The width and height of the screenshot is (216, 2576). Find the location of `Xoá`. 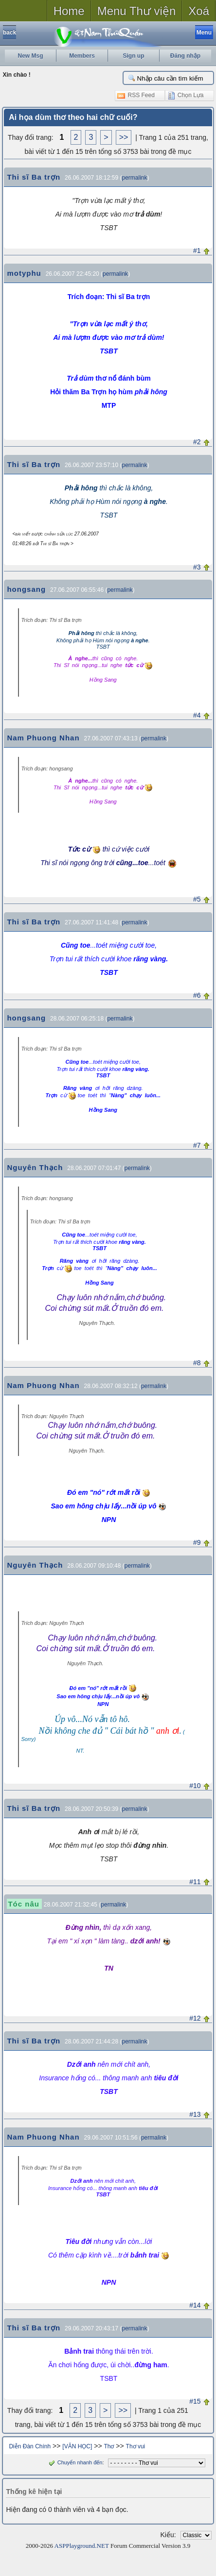

Xoá is located at coordinates (198, 10).